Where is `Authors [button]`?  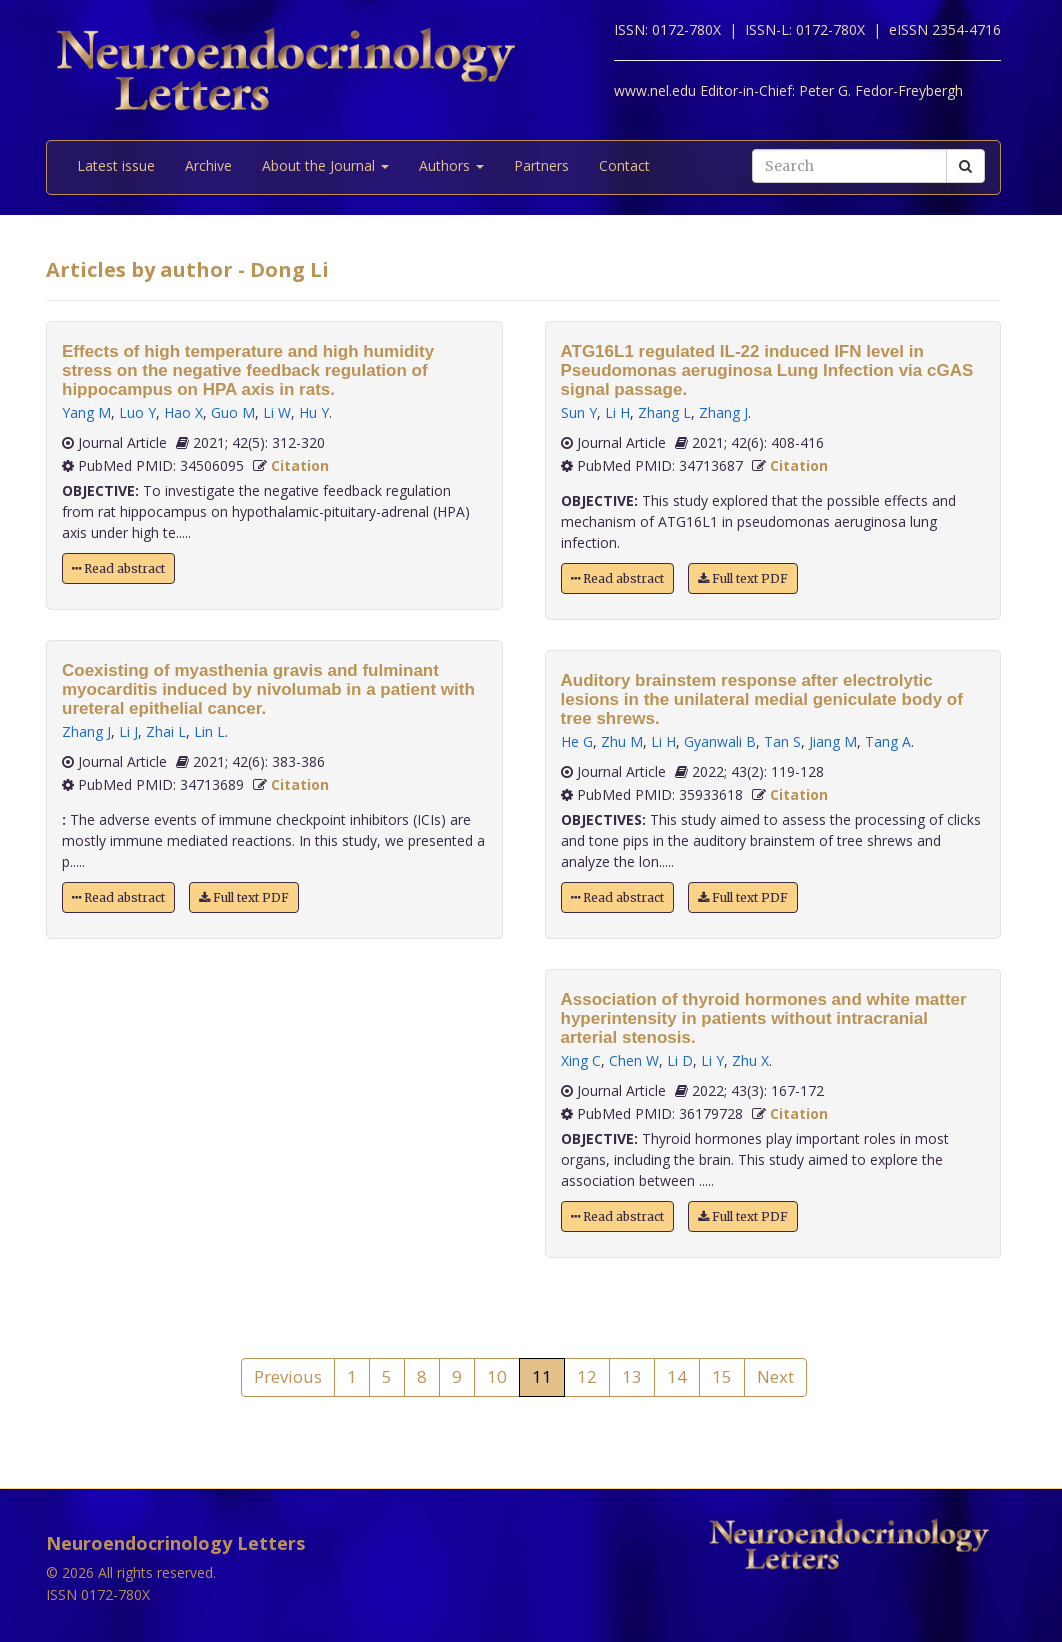 Authors [button] is located at coordinates (451, 165).